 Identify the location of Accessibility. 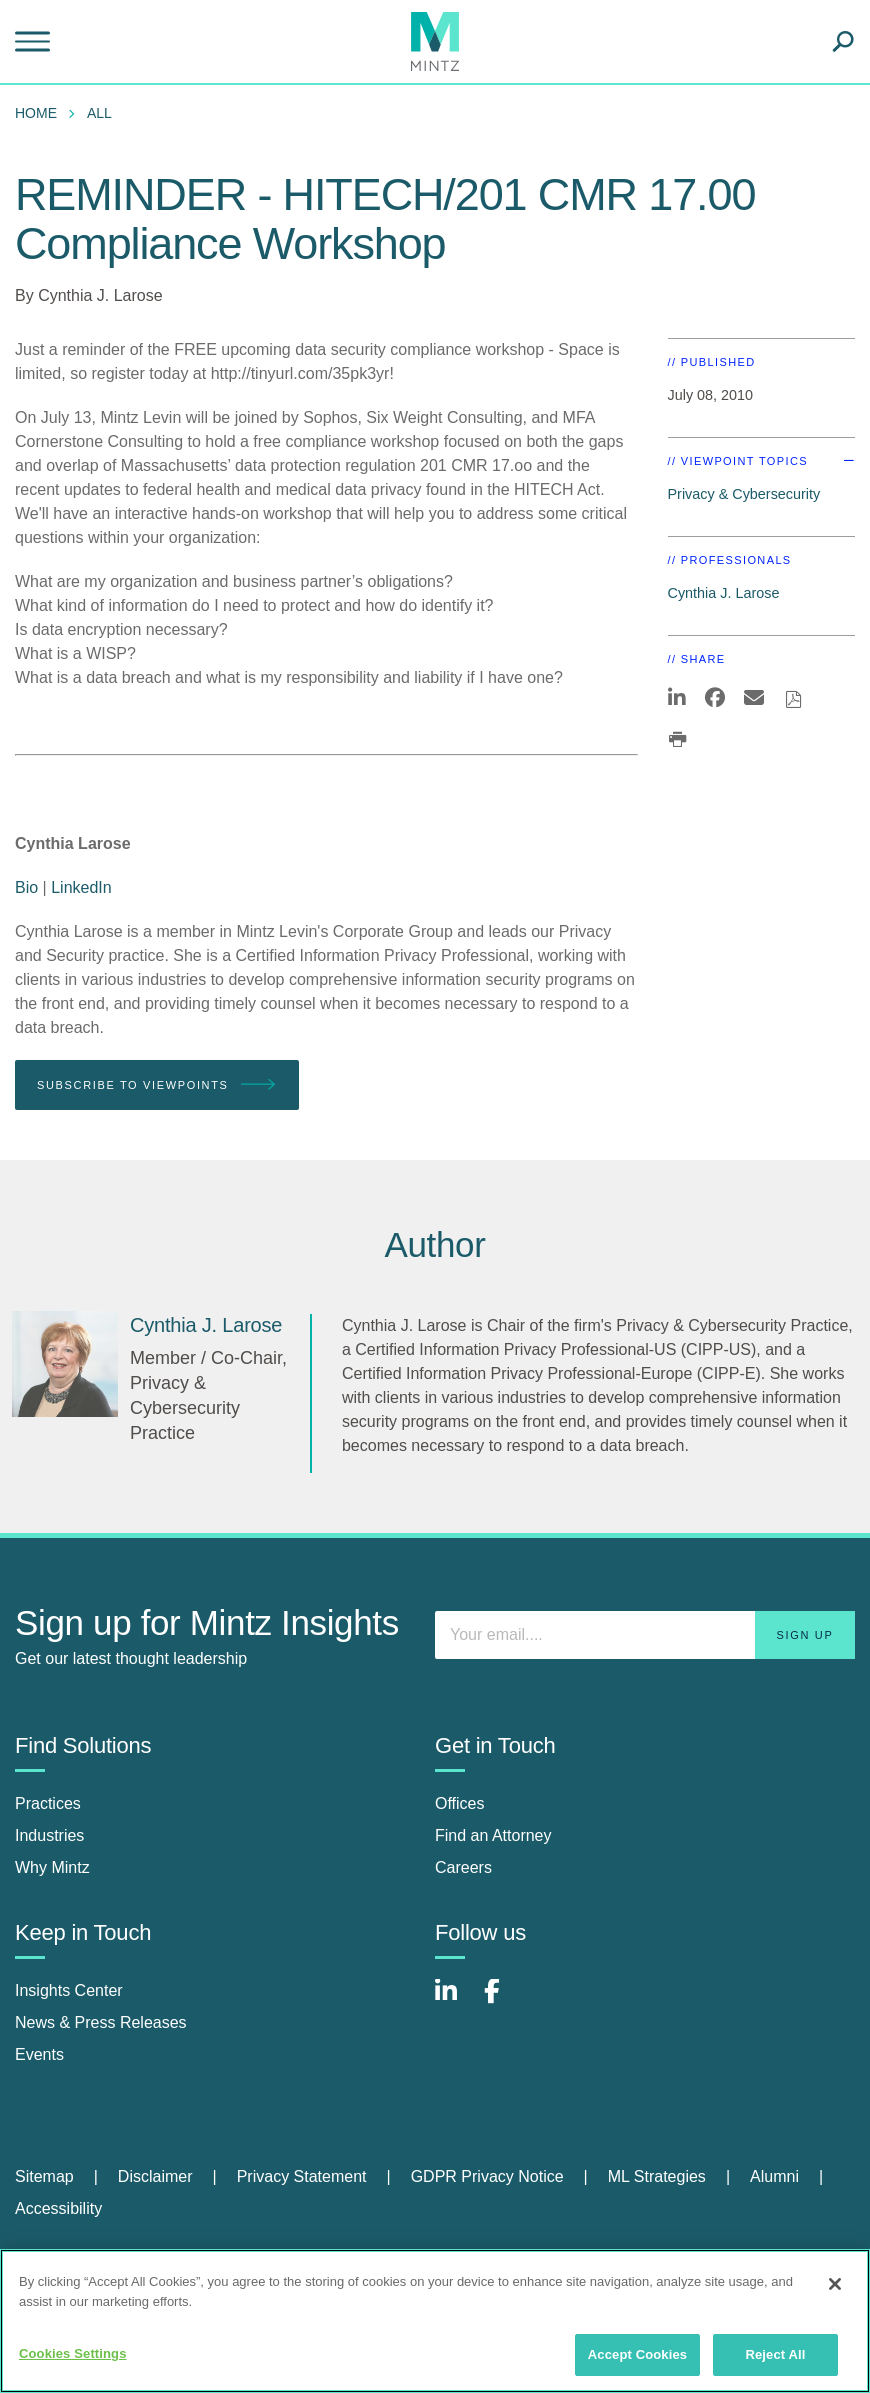
(58, 2208).